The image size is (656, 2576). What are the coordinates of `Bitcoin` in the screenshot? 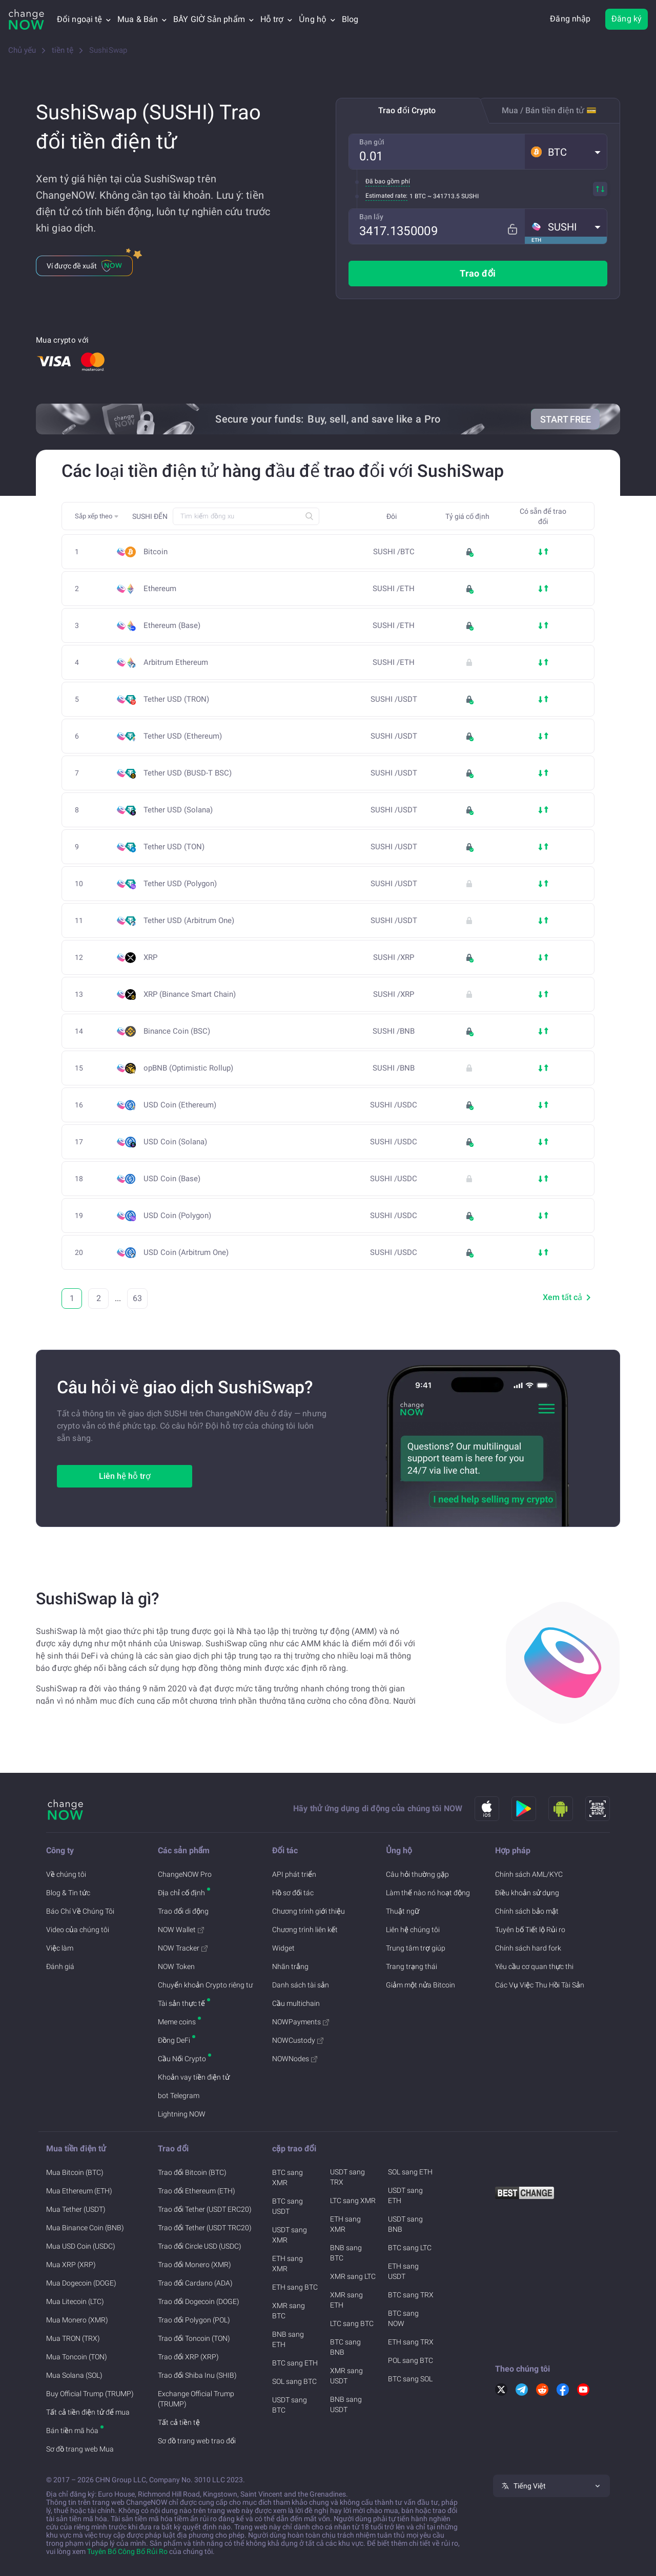 It's located at (156, 552).